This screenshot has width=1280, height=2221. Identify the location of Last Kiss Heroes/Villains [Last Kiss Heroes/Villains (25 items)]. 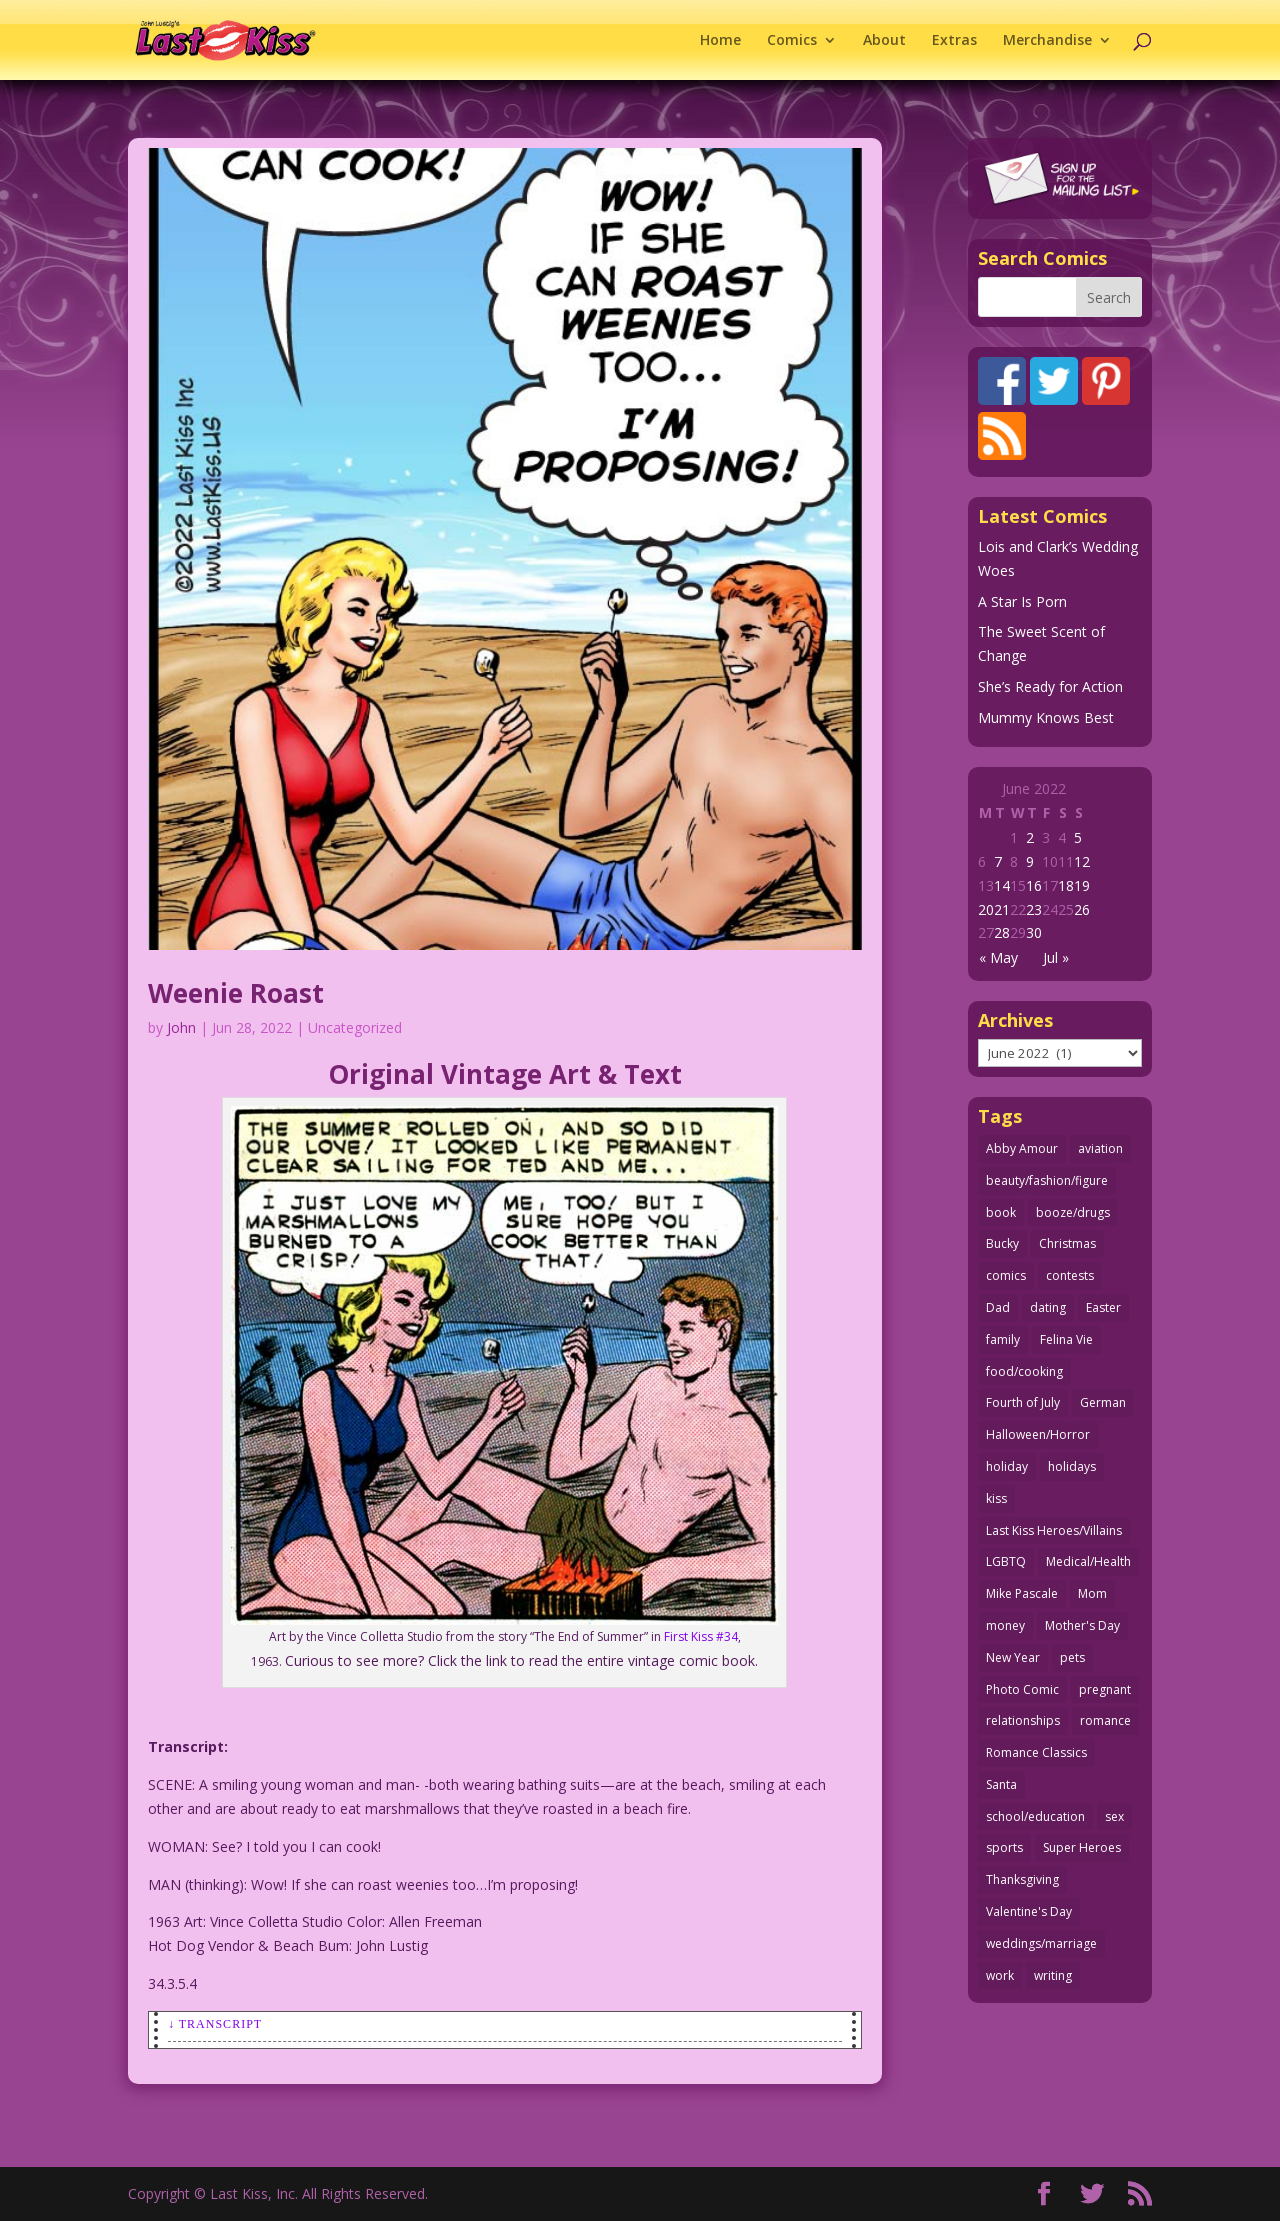
(1054, 1530).